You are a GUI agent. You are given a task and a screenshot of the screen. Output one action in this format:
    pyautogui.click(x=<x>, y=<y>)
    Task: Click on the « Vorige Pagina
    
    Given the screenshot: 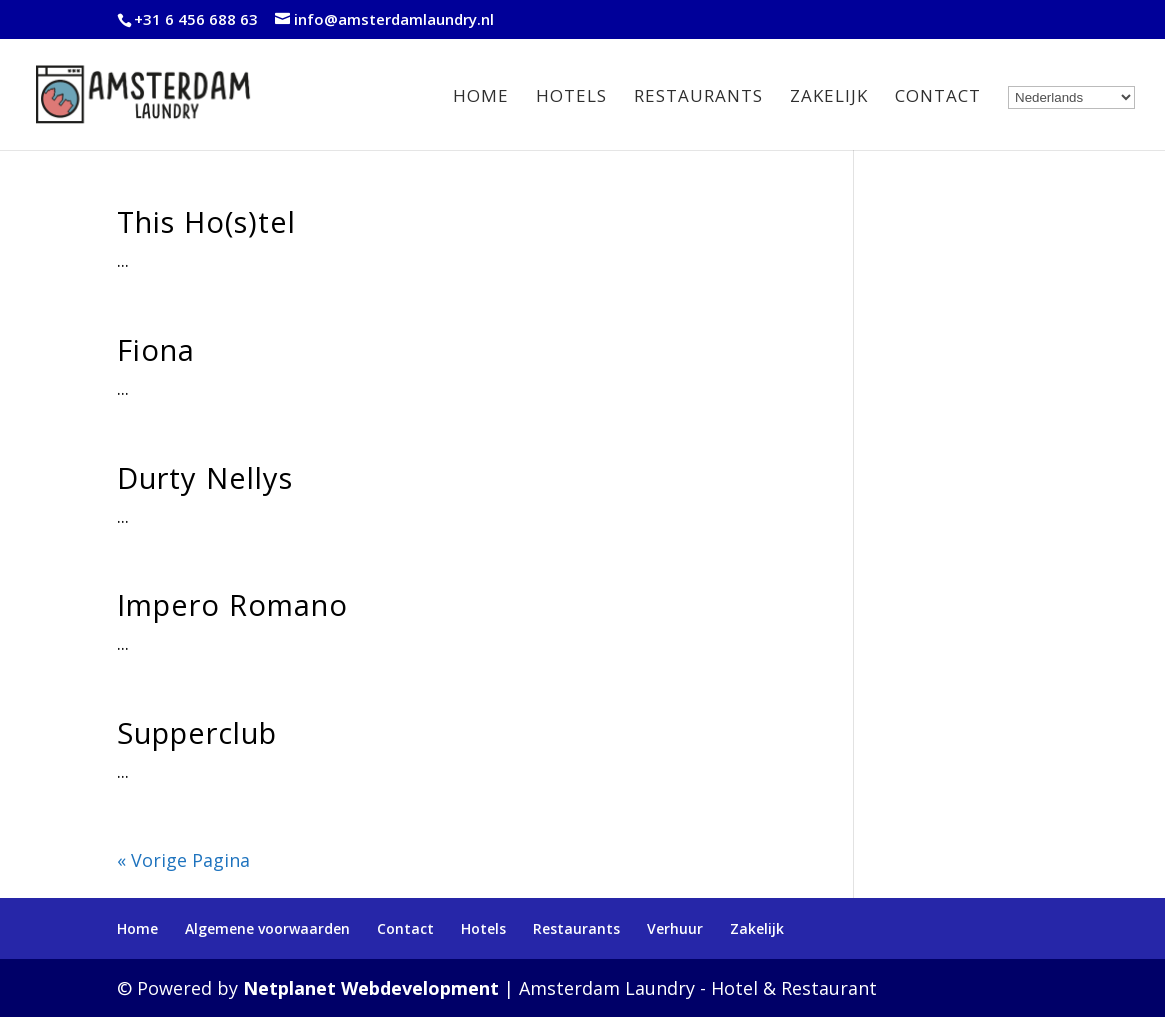 What is the action you would take?
    pyautogui.click(x=183, y=860)
    